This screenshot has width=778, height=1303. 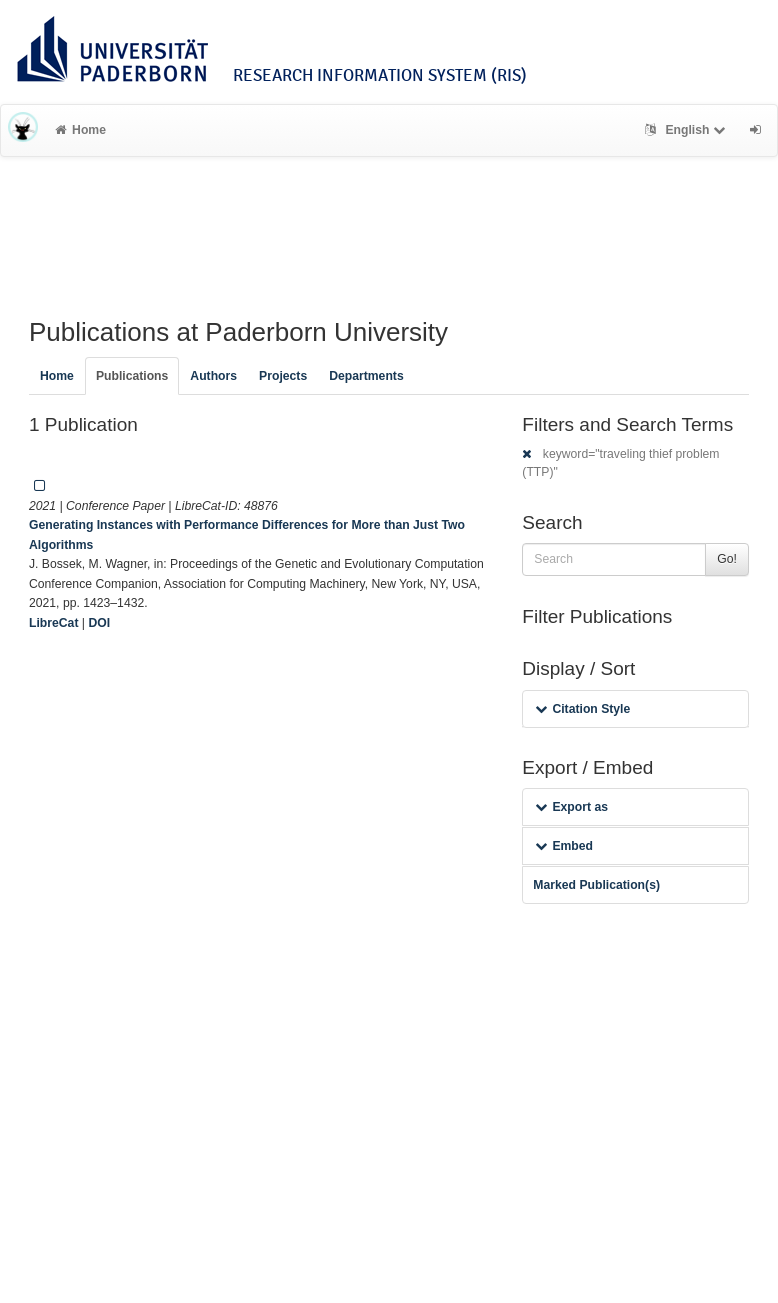 I want to click on Authors, so click(x=213, y=376).